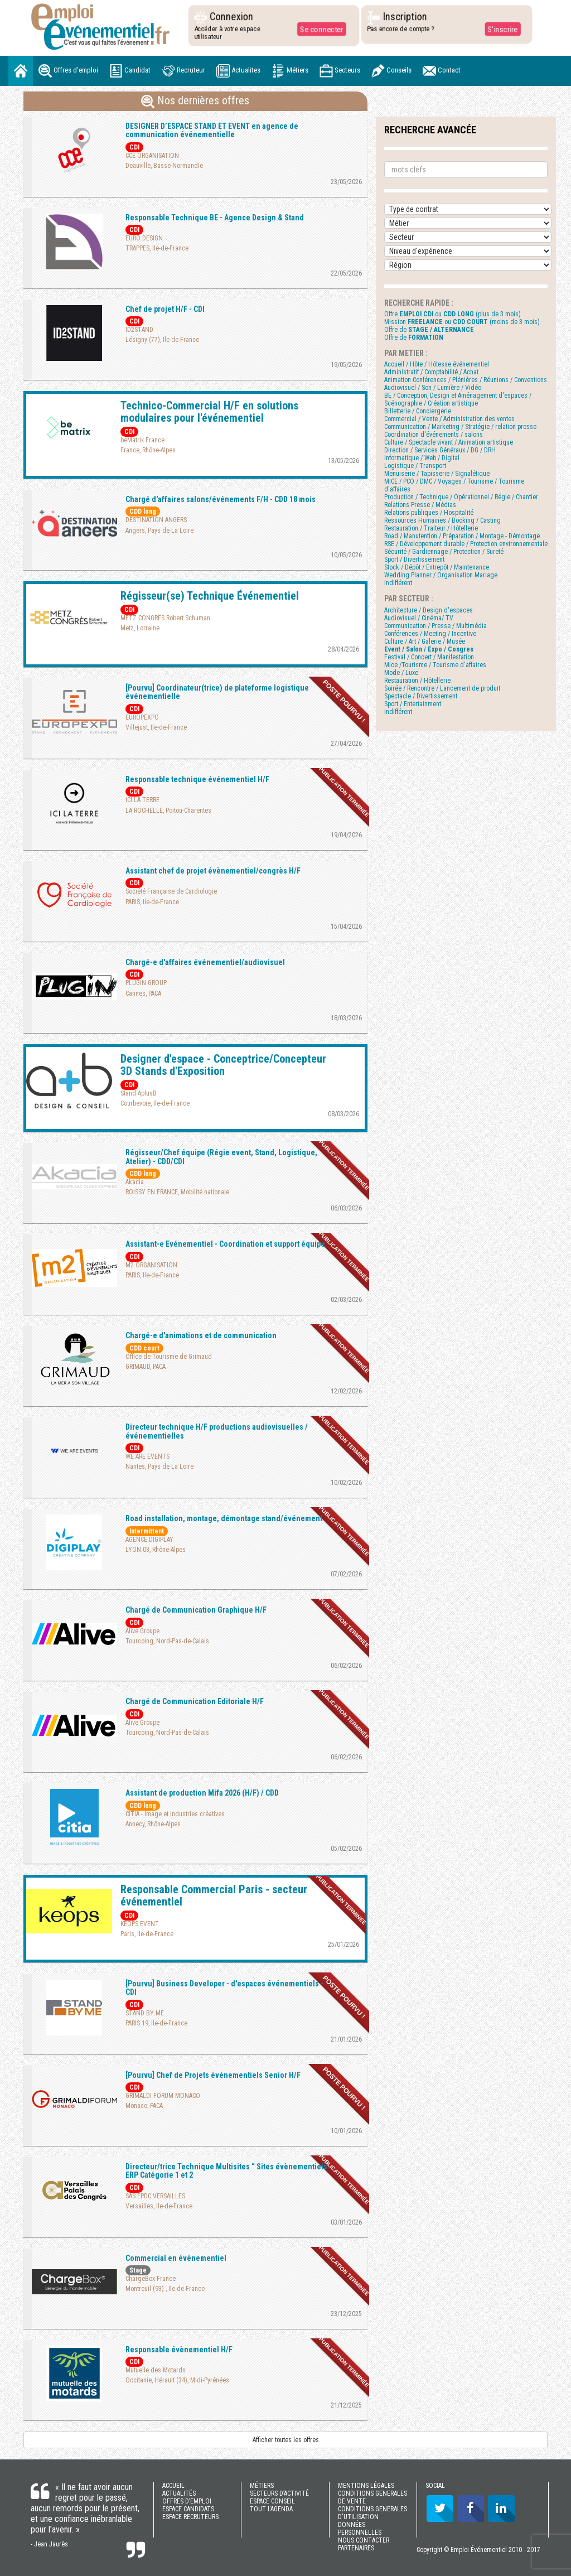  Describe the element at coordinates (173, 2486) in the screenshot. I see `ACCUEIL` at that location.